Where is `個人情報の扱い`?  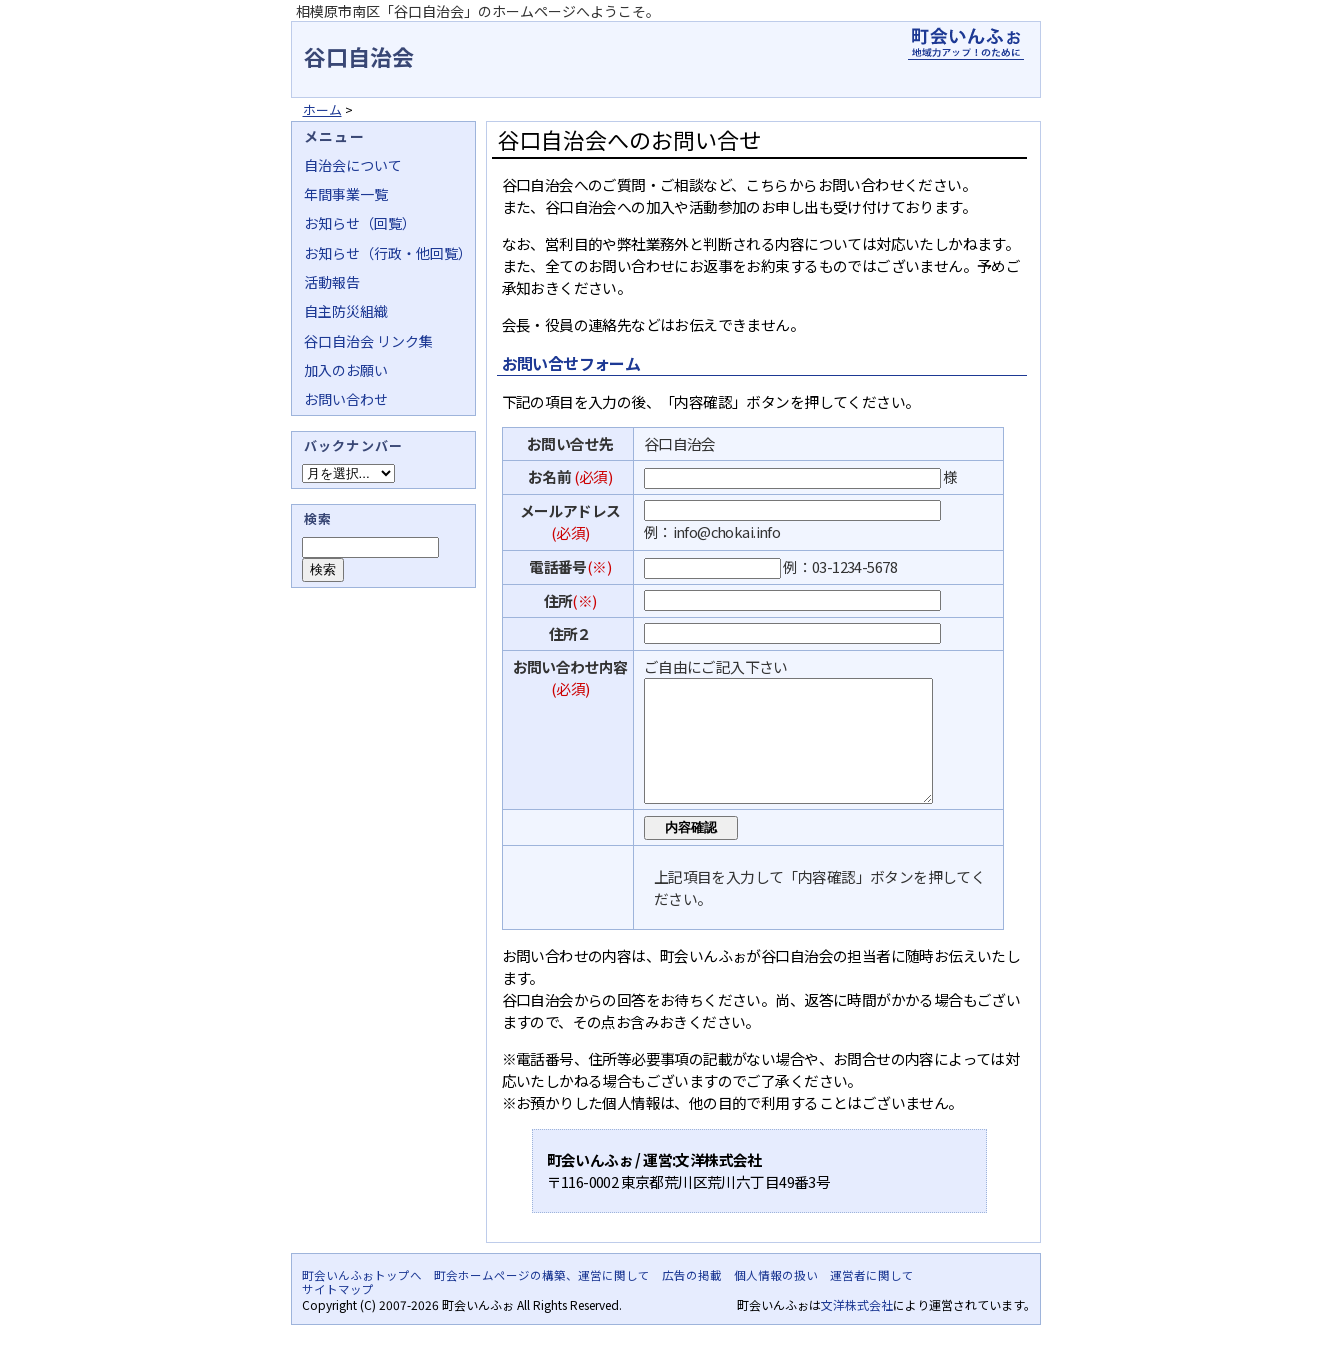 個人情報の扱い is located at coordinates (776, 1299).